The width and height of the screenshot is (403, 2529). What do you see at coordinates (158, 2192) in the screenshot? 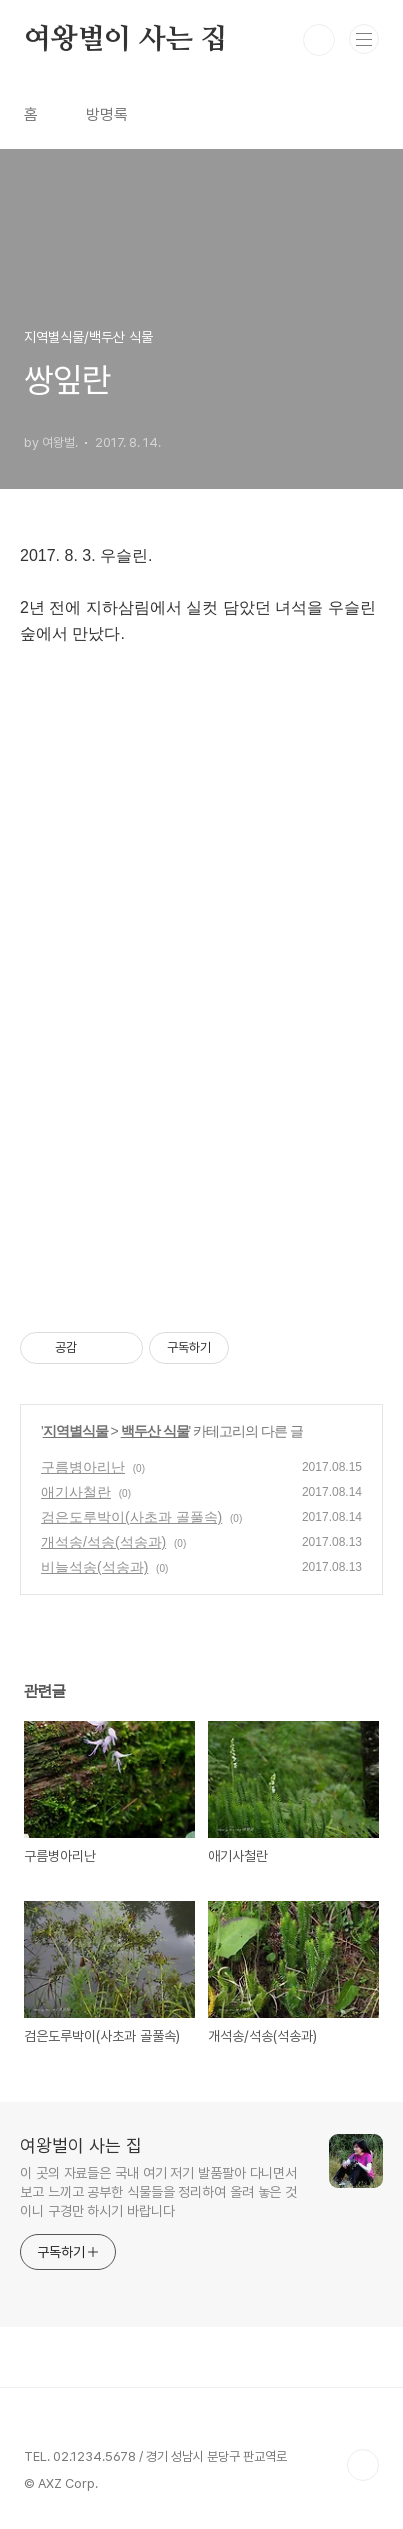
I see `이 곳의 자료들은 국내 여기 저기 발품팔아 다니면서 보고 느끼고 공부한 식물들을 정리하여 올려 놓은 것이니 구경만 하시기 바랍니다` at bounding box center [158, 2192].